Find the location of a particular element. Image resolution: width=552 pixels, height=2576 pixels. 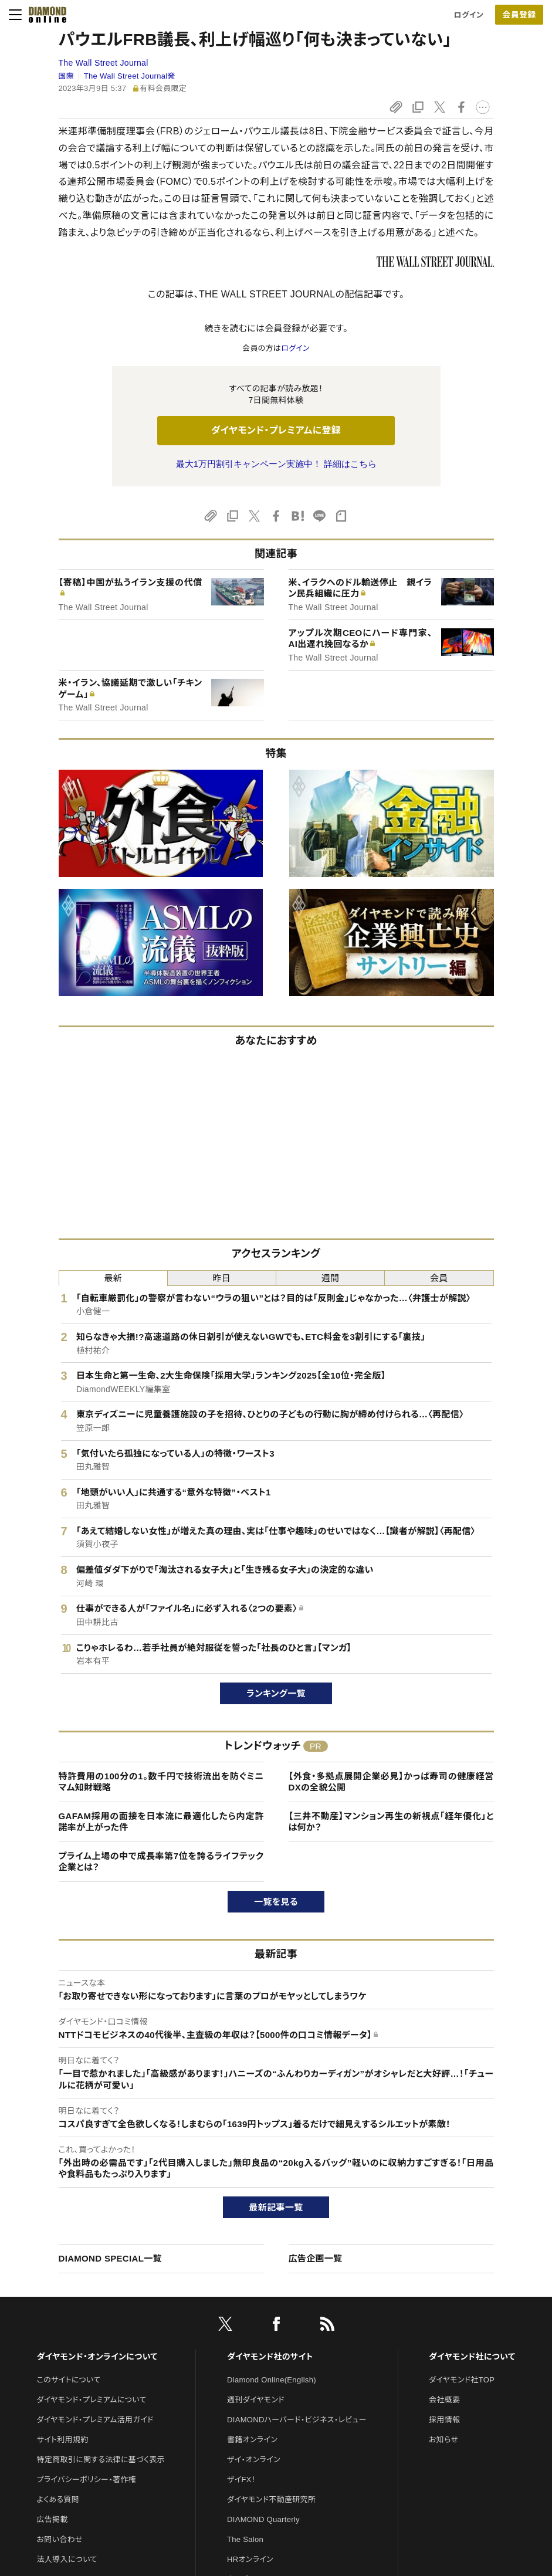

採用情報 is located at coordinates (444, 2419).